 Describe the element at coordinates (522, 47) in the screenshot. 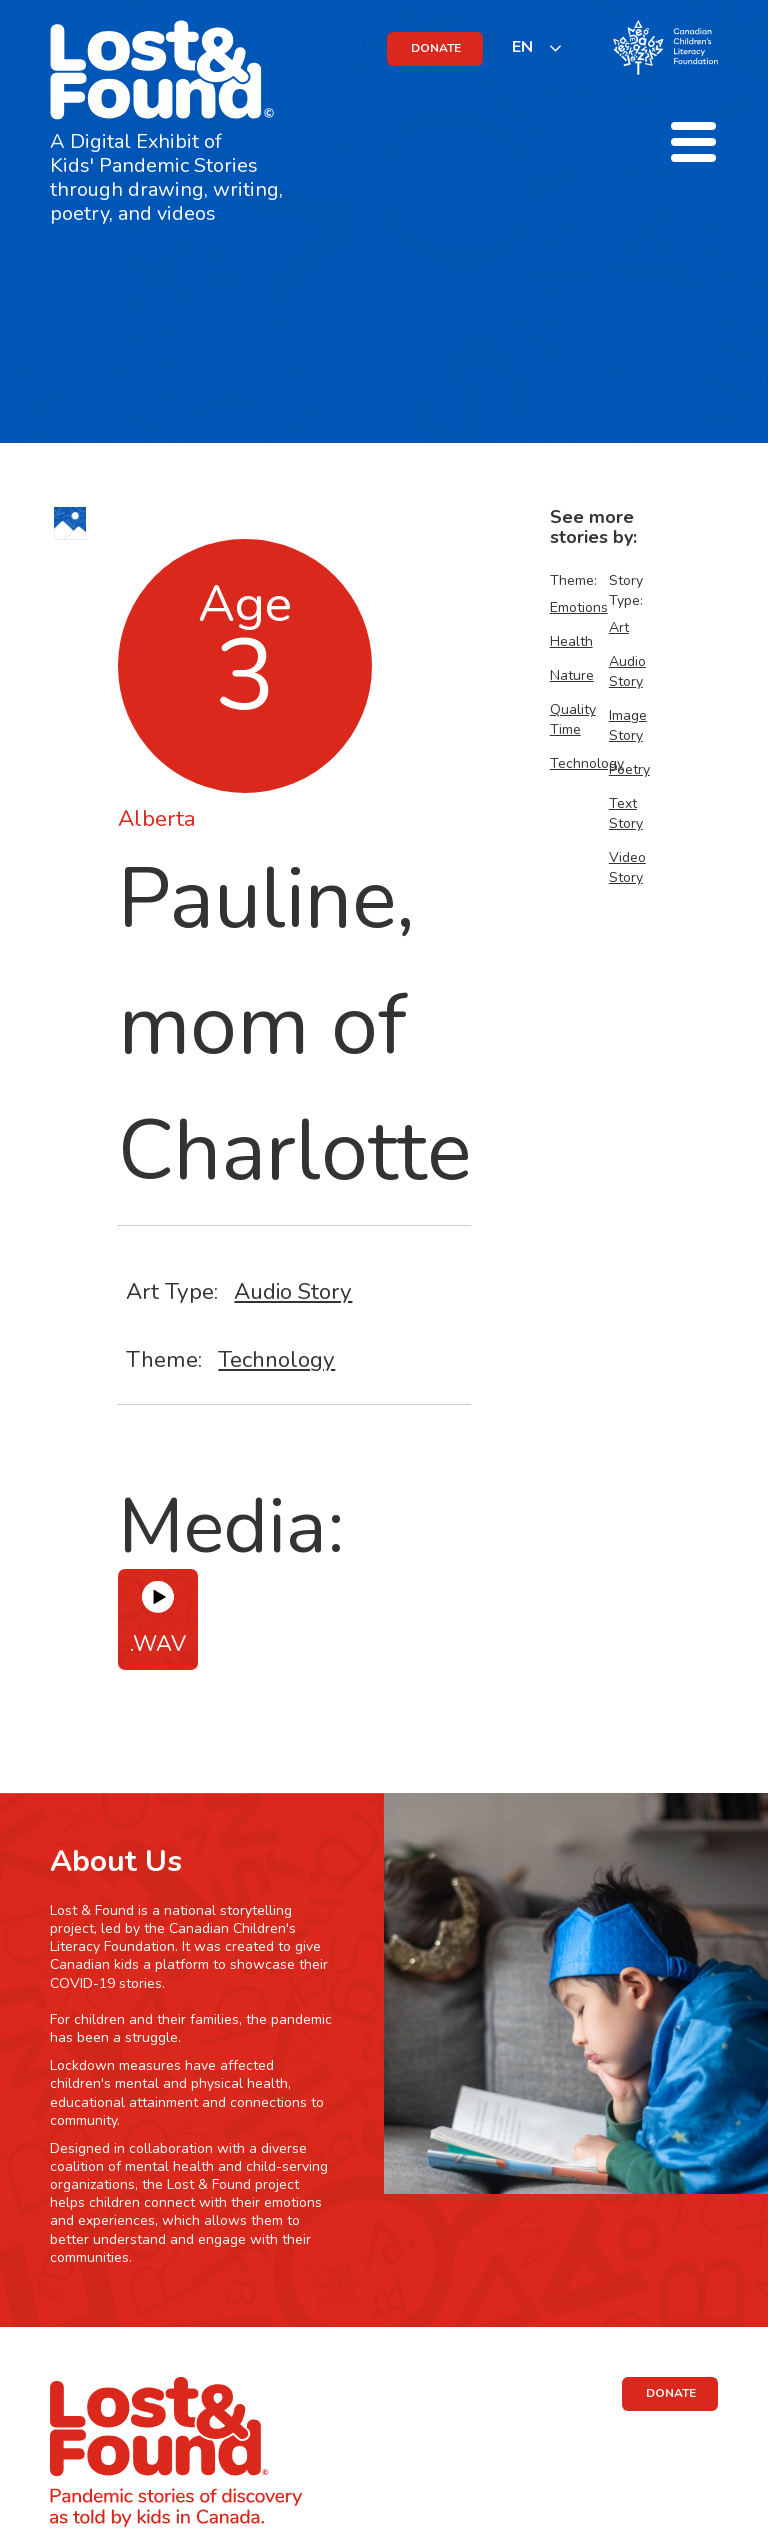

I see `EN [none]` at that location.